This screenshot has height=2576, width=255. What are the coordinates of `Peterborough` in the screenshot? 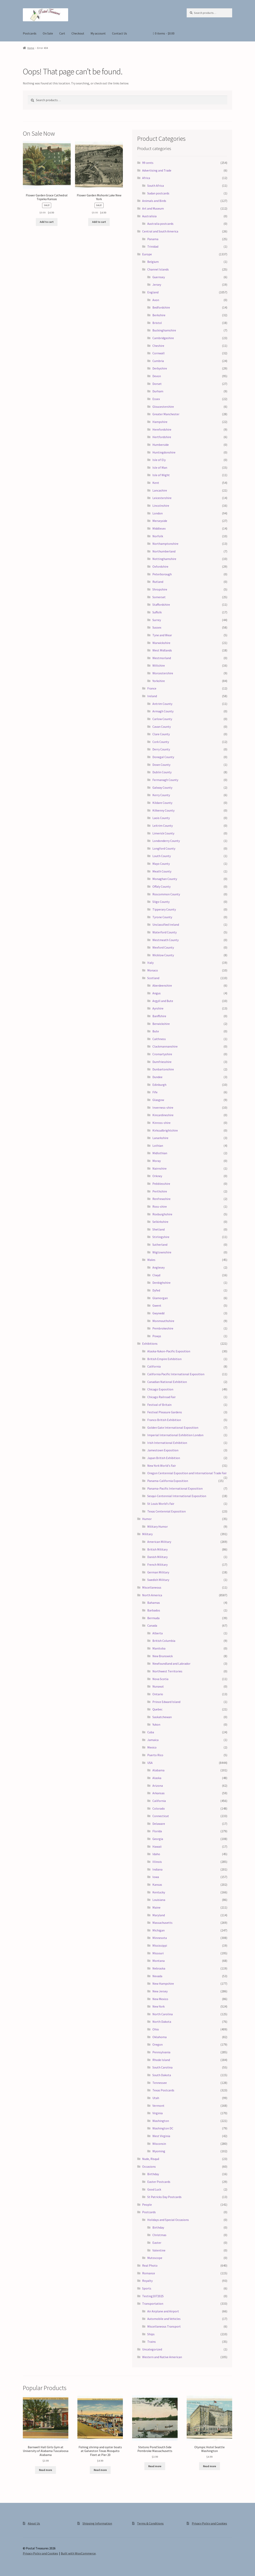 It's located at (162, 574).